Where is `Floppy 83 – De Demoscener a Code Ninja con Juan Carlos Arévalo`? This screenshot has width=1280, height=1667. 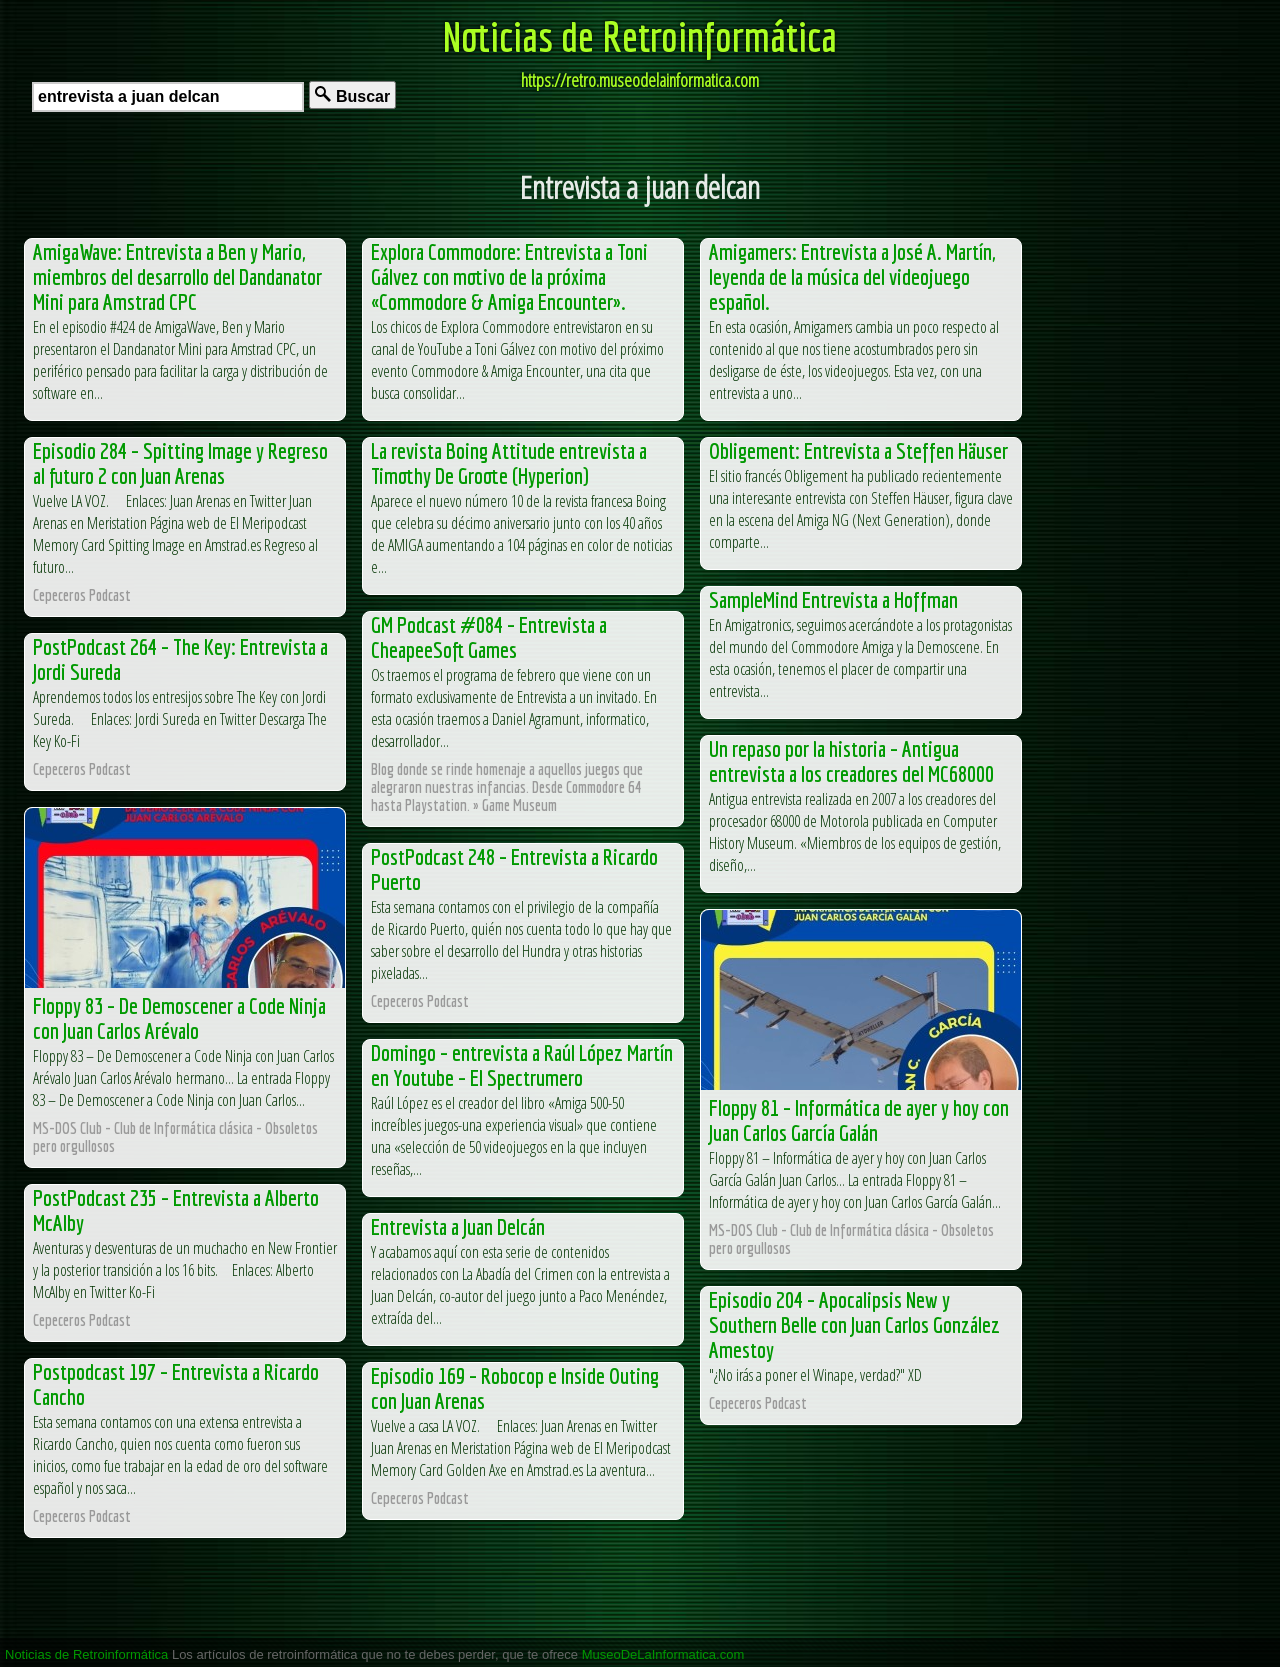
Floppy 83 – De Demoscener a Code Ninja con Juan Carlos Arévalo is located at coordinates (179, 1018).